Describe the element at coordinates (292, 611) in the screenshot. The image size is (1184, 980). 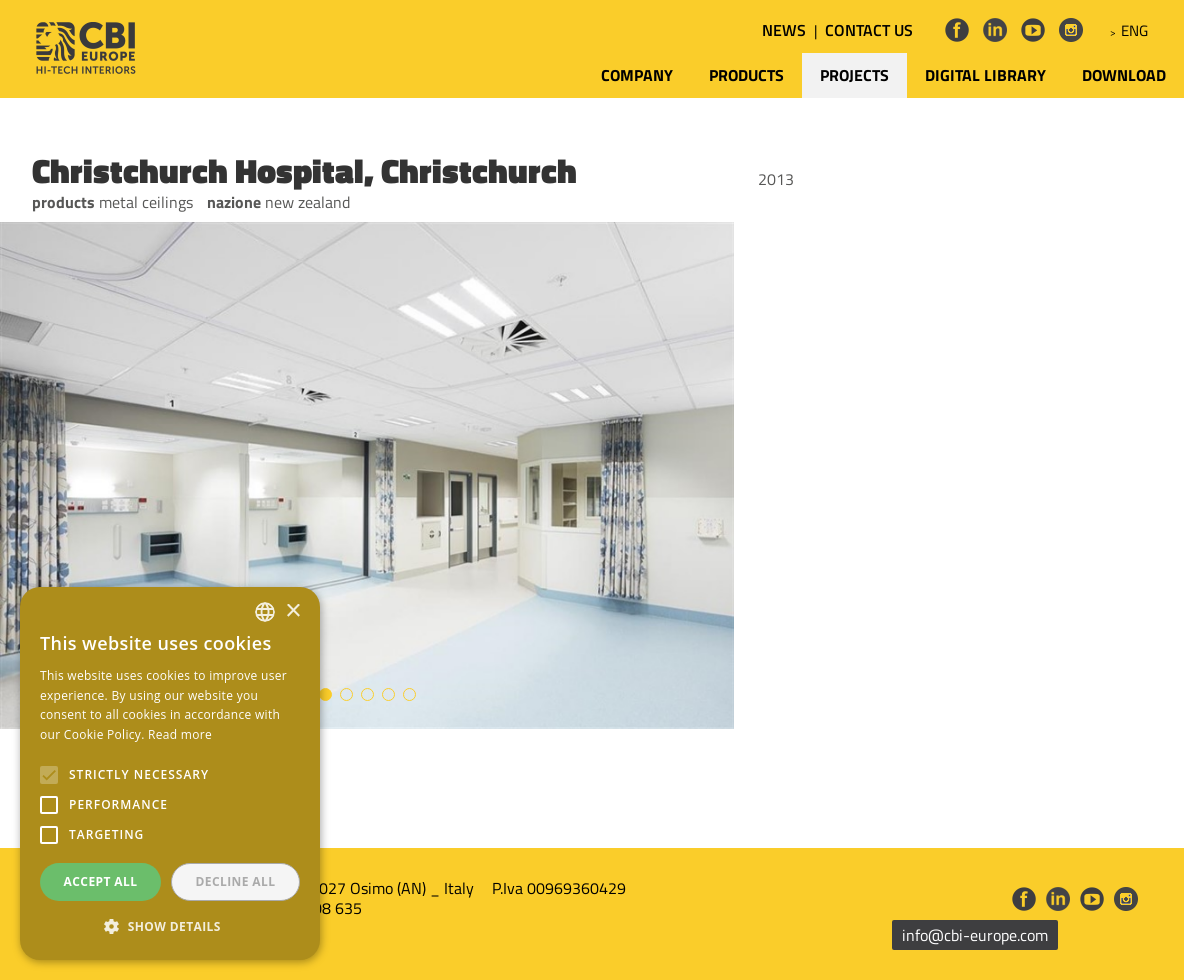
I see `× [button]` at that location.